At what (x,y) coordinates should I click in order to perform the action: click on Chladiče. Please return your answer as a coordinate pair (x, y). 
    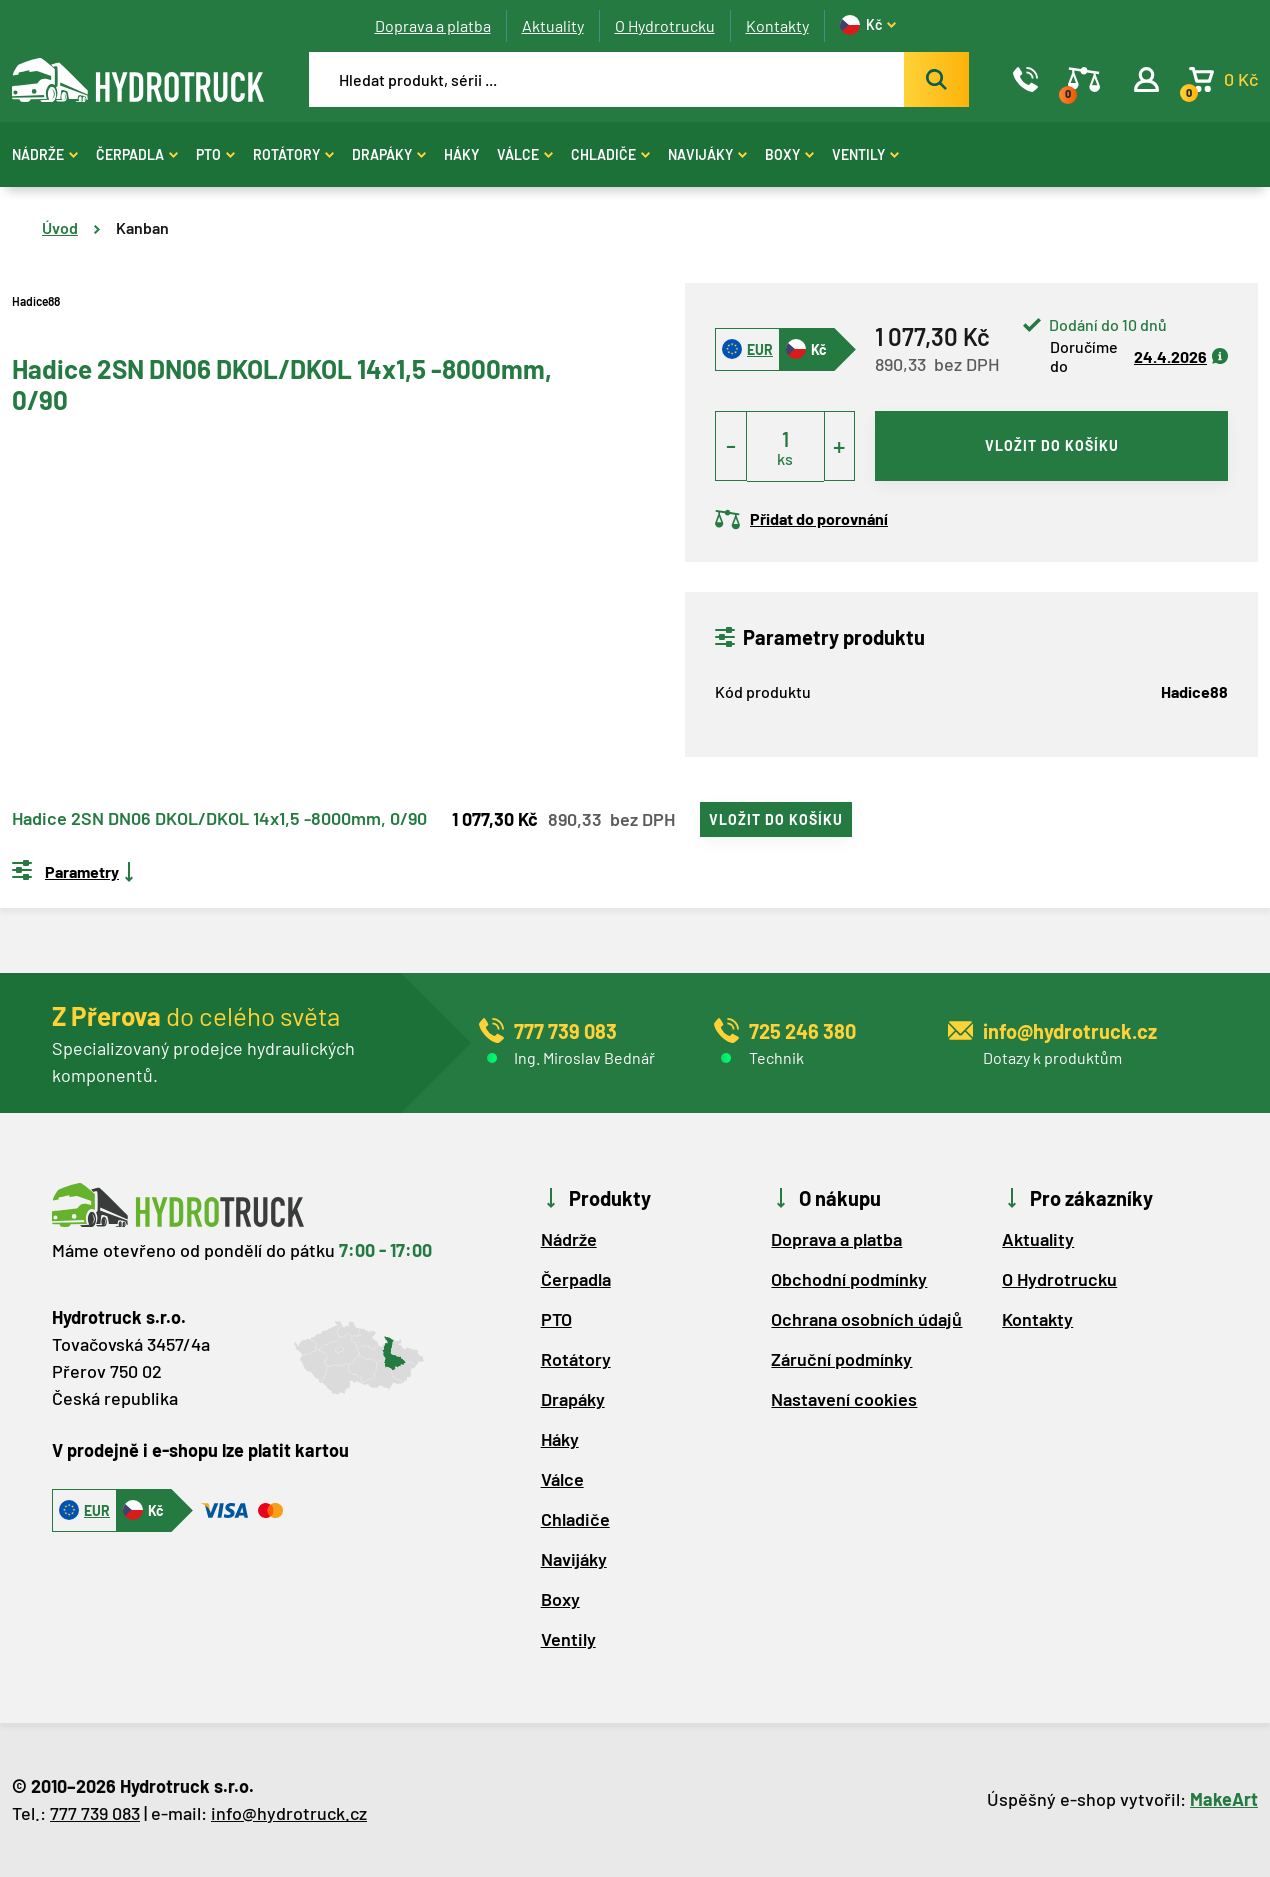
    Looking at the image, I should click on (610, 154).